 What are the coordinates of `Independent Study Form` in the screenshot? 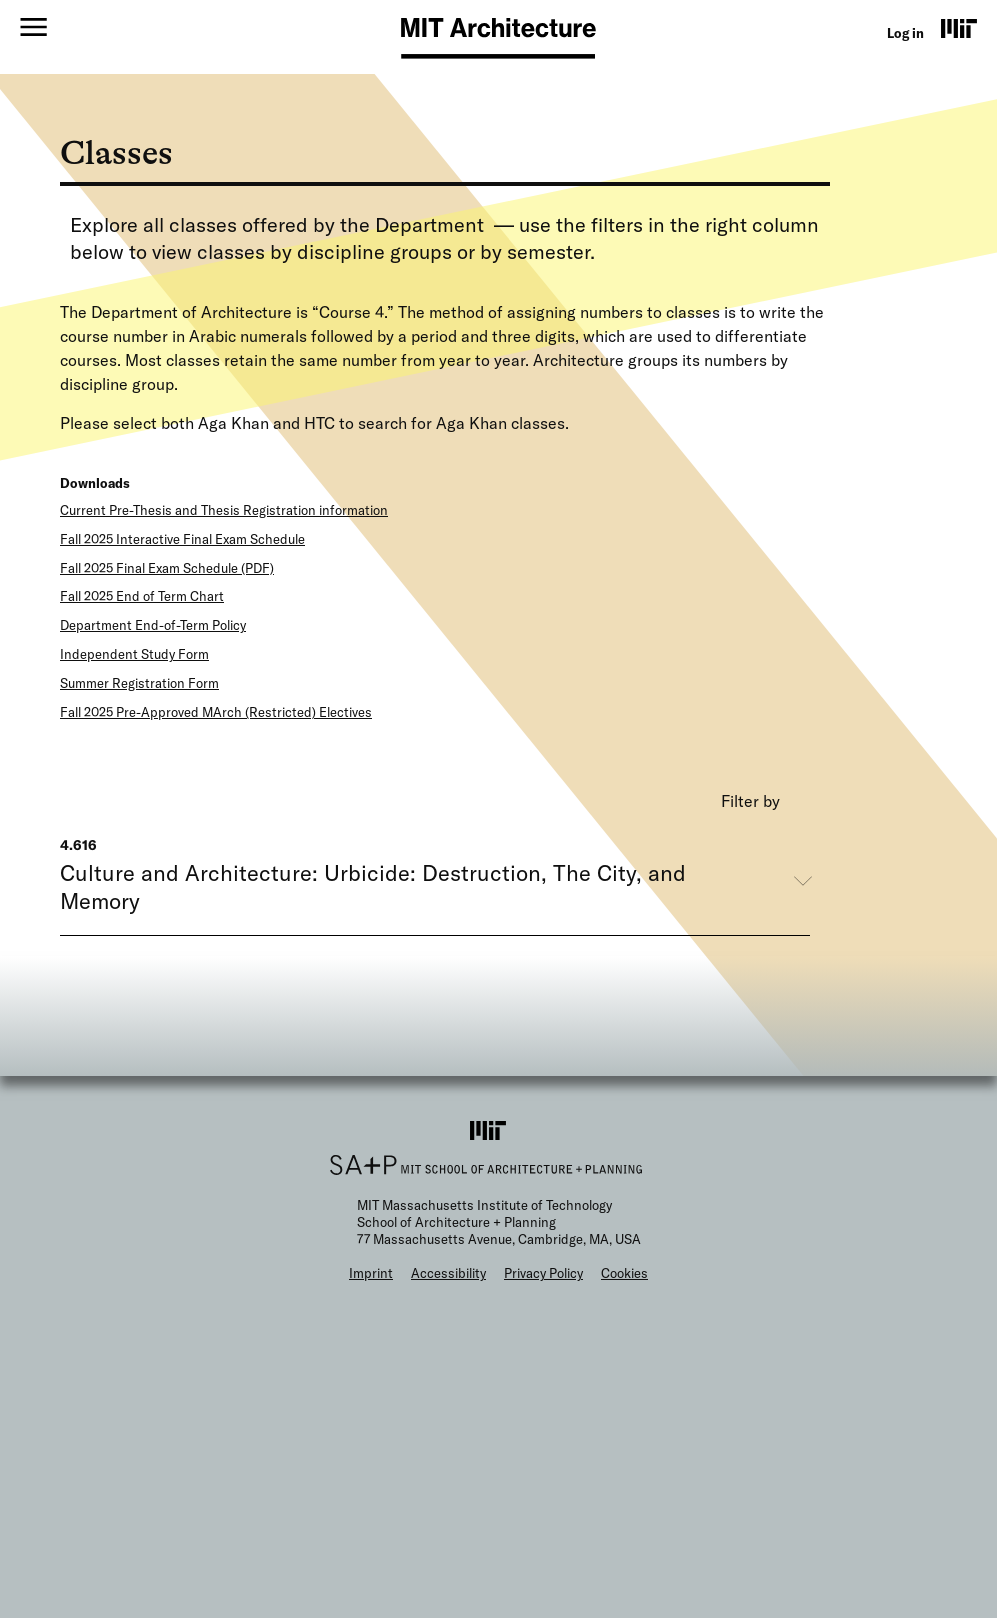 It's located at (134, 654).